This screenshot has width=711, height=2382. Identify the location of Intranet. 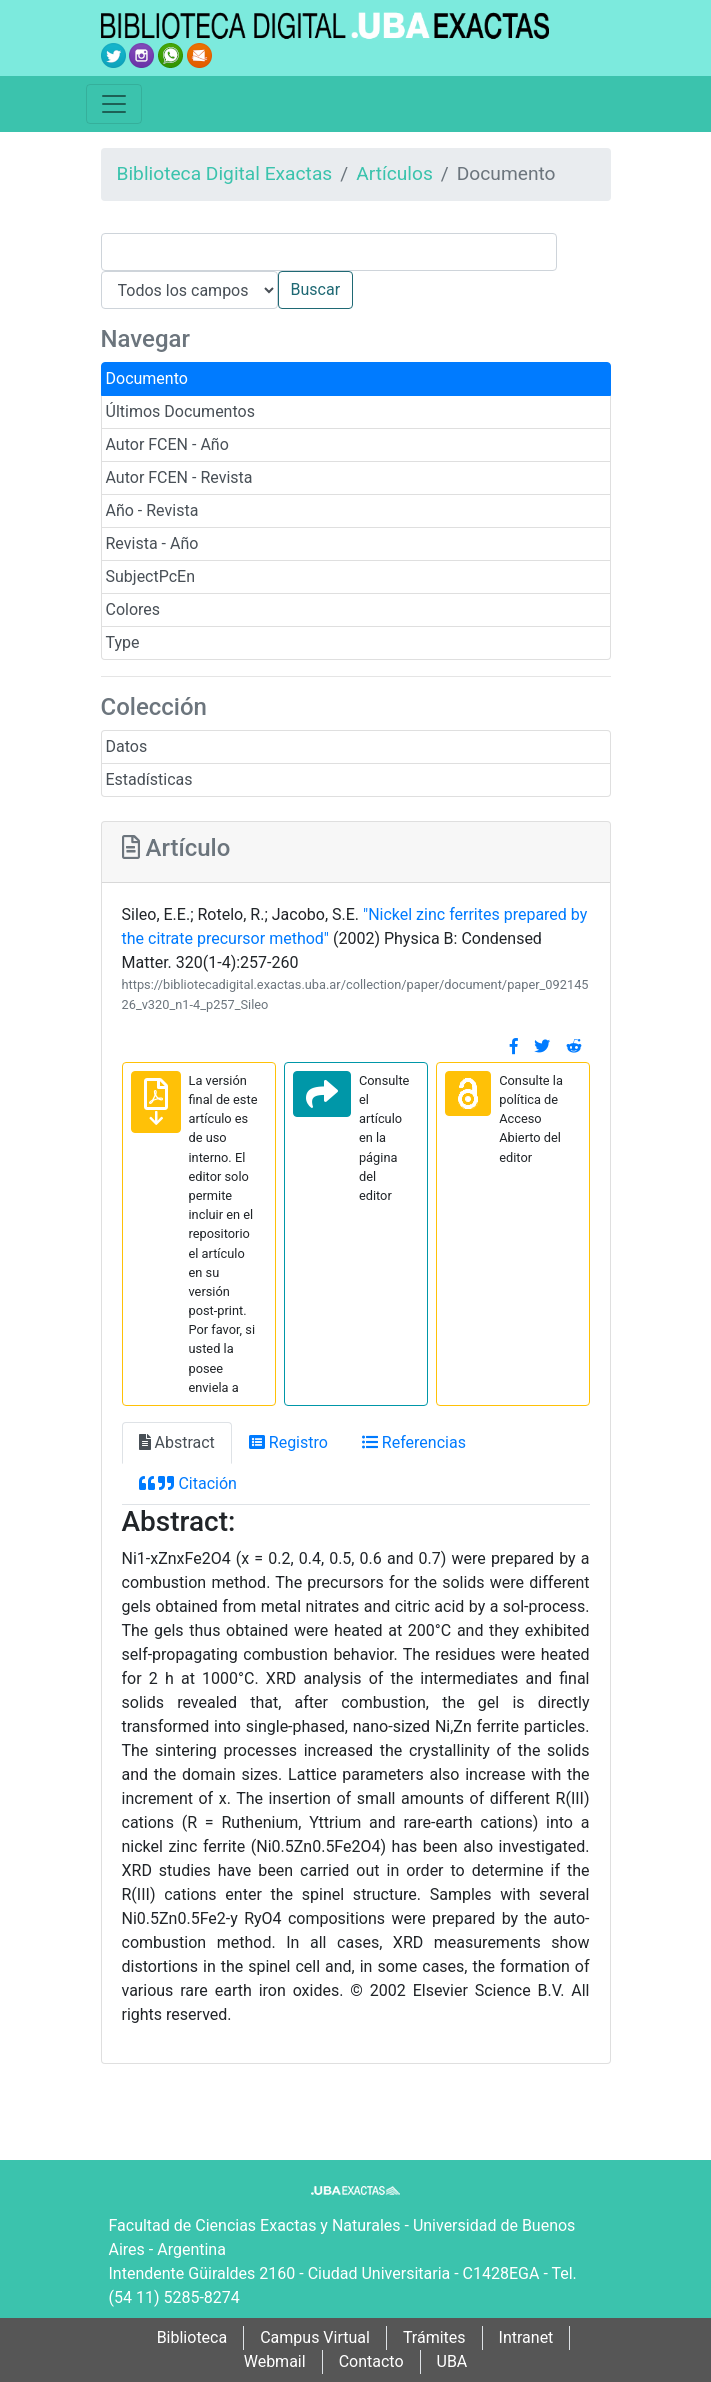
(526, 2337).